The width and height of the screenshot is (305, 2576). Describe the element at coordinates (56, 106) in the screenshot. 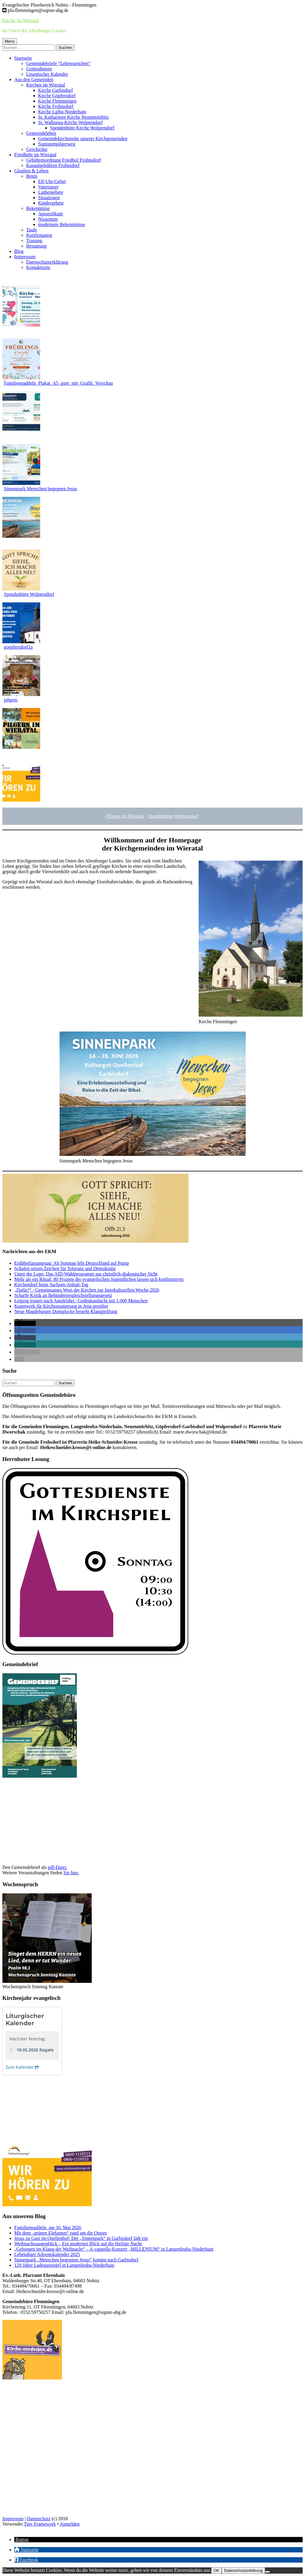

I see `Kirche Frohnsdorf` at that location.